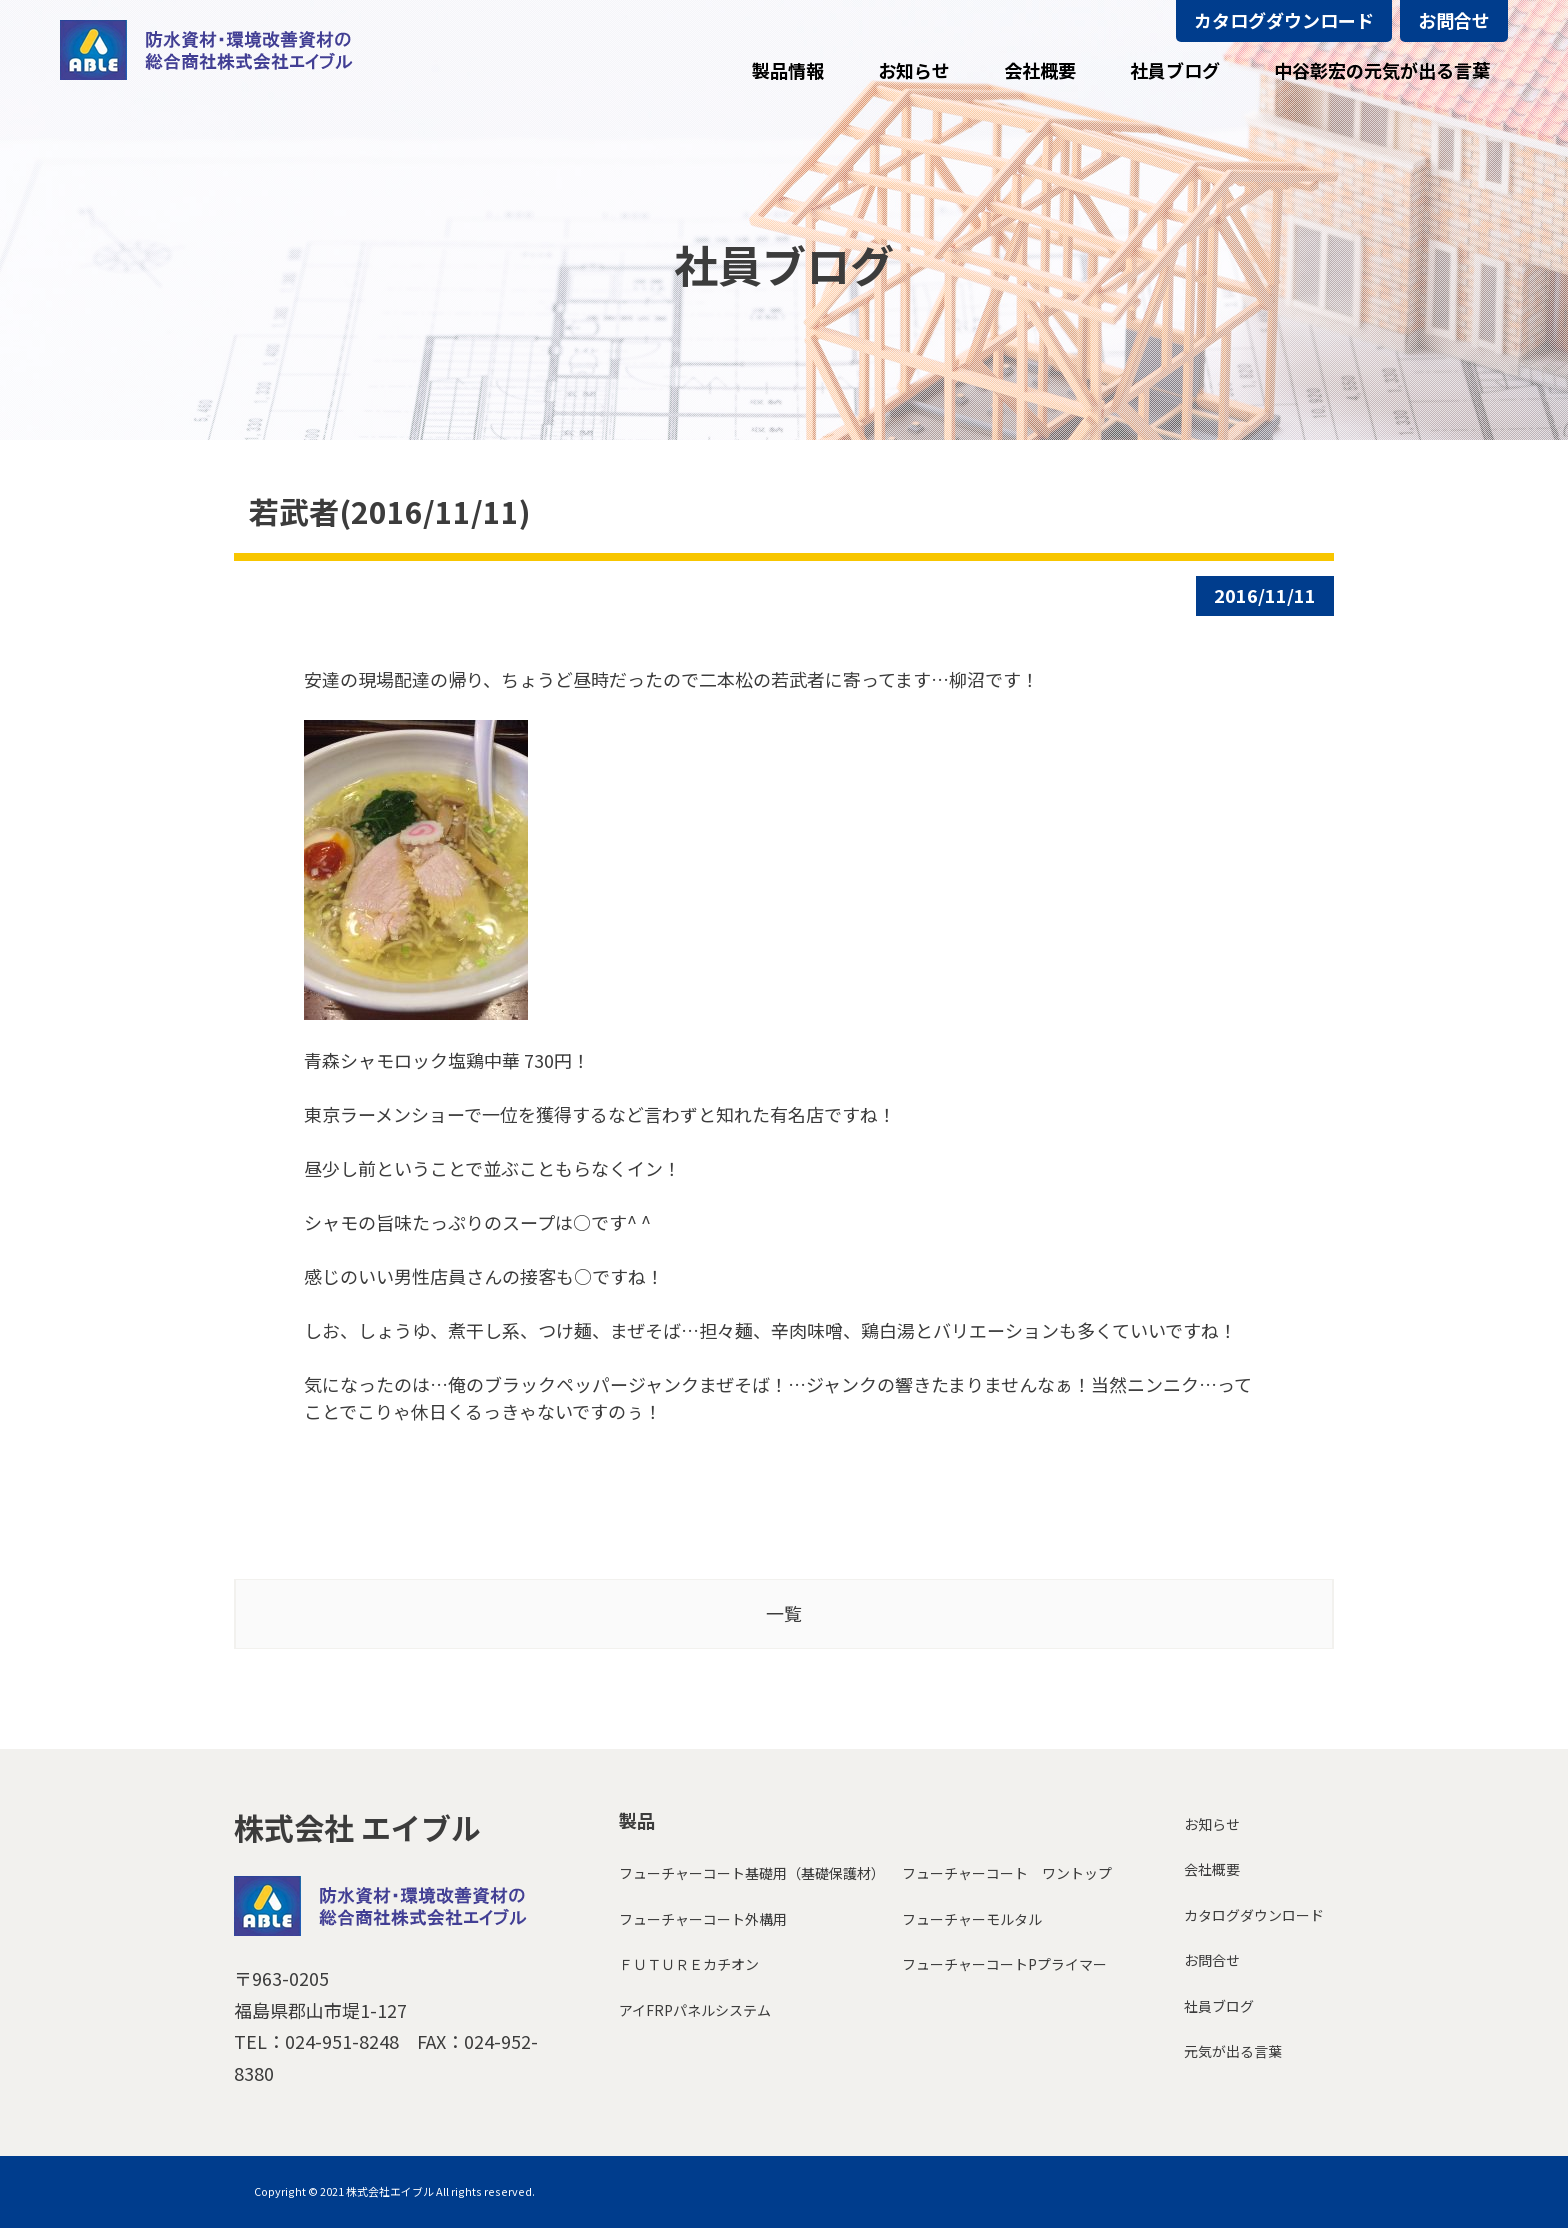 The height and width of the screenshot is (2228, 1568). What do you see at coordinates (972, 1919) in the screenshot?
I see `フューチャーモルタル` at bounding box center [972, 1919].